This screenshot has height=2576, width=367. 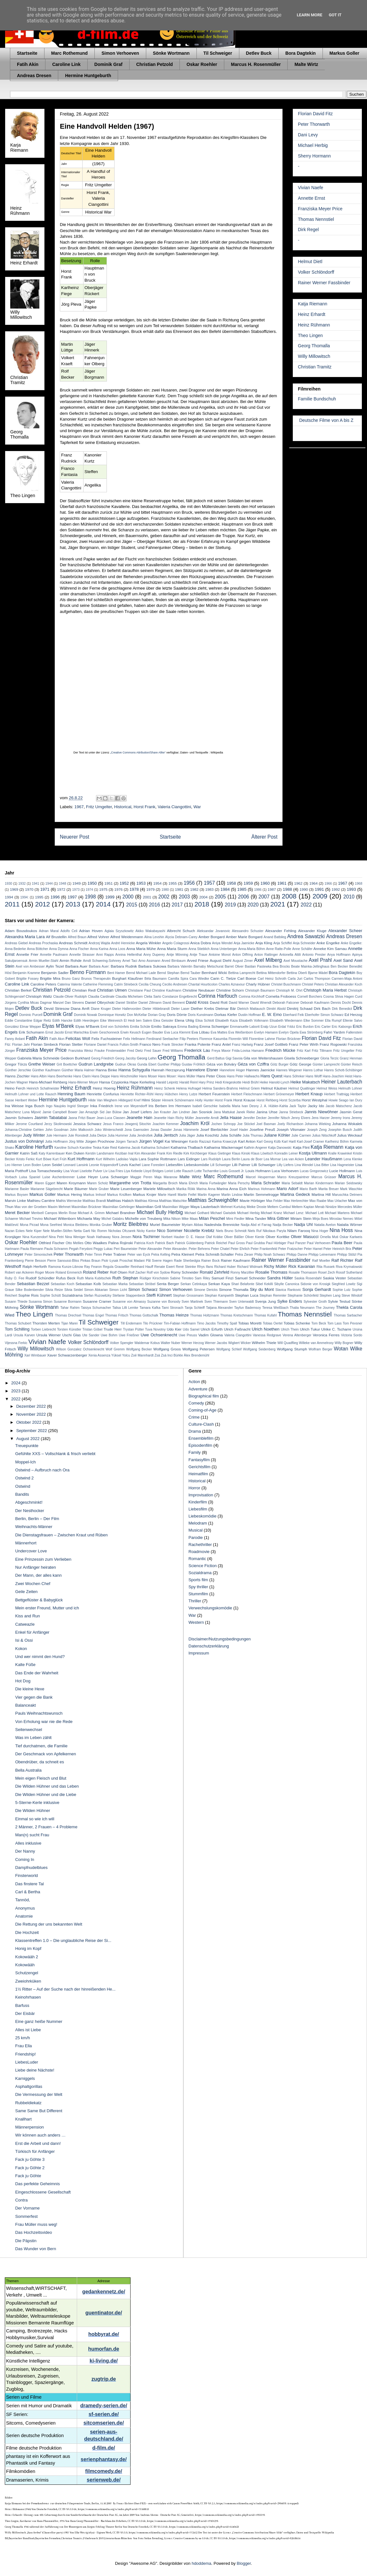 What do you see at coordinates (314, 155) in the screenshot?
I see `Sherry Hormann` at bounding box center [314, 155].